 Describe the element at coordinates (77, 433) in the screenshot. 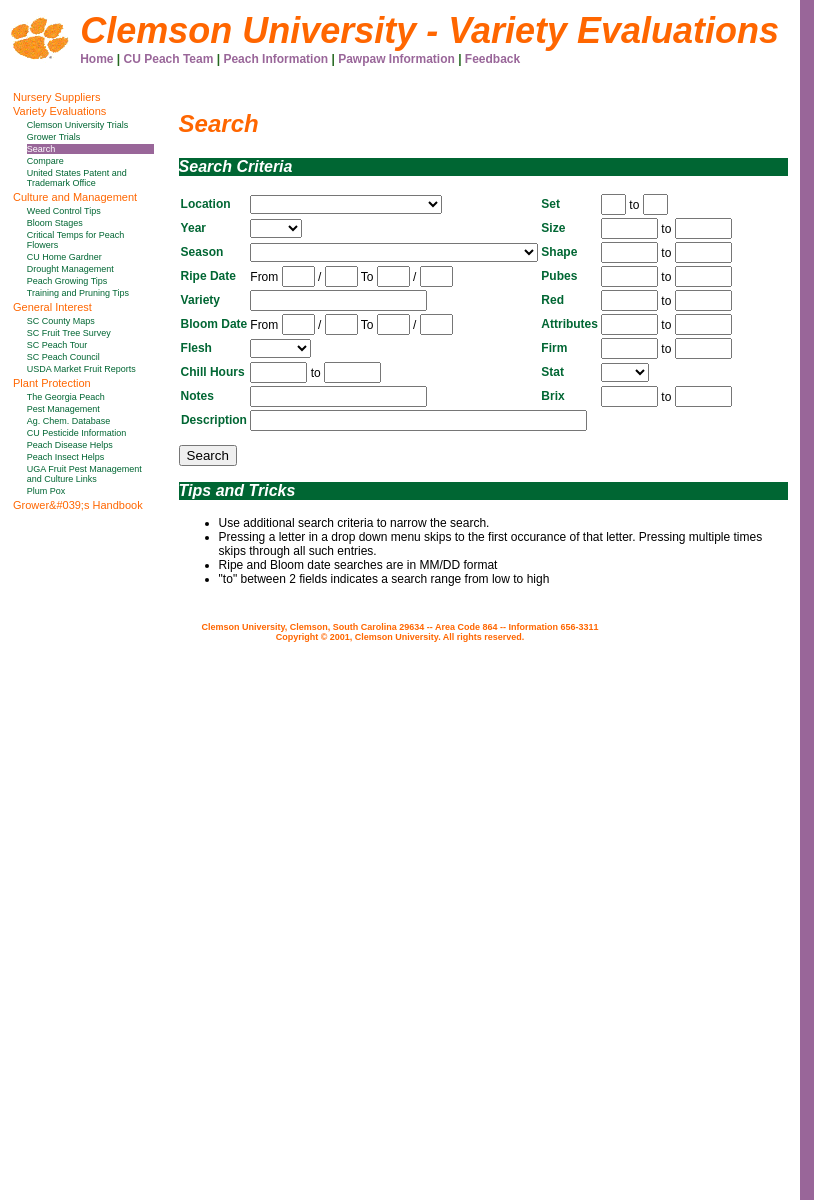

I see `CU Pesticide Information` at that location.